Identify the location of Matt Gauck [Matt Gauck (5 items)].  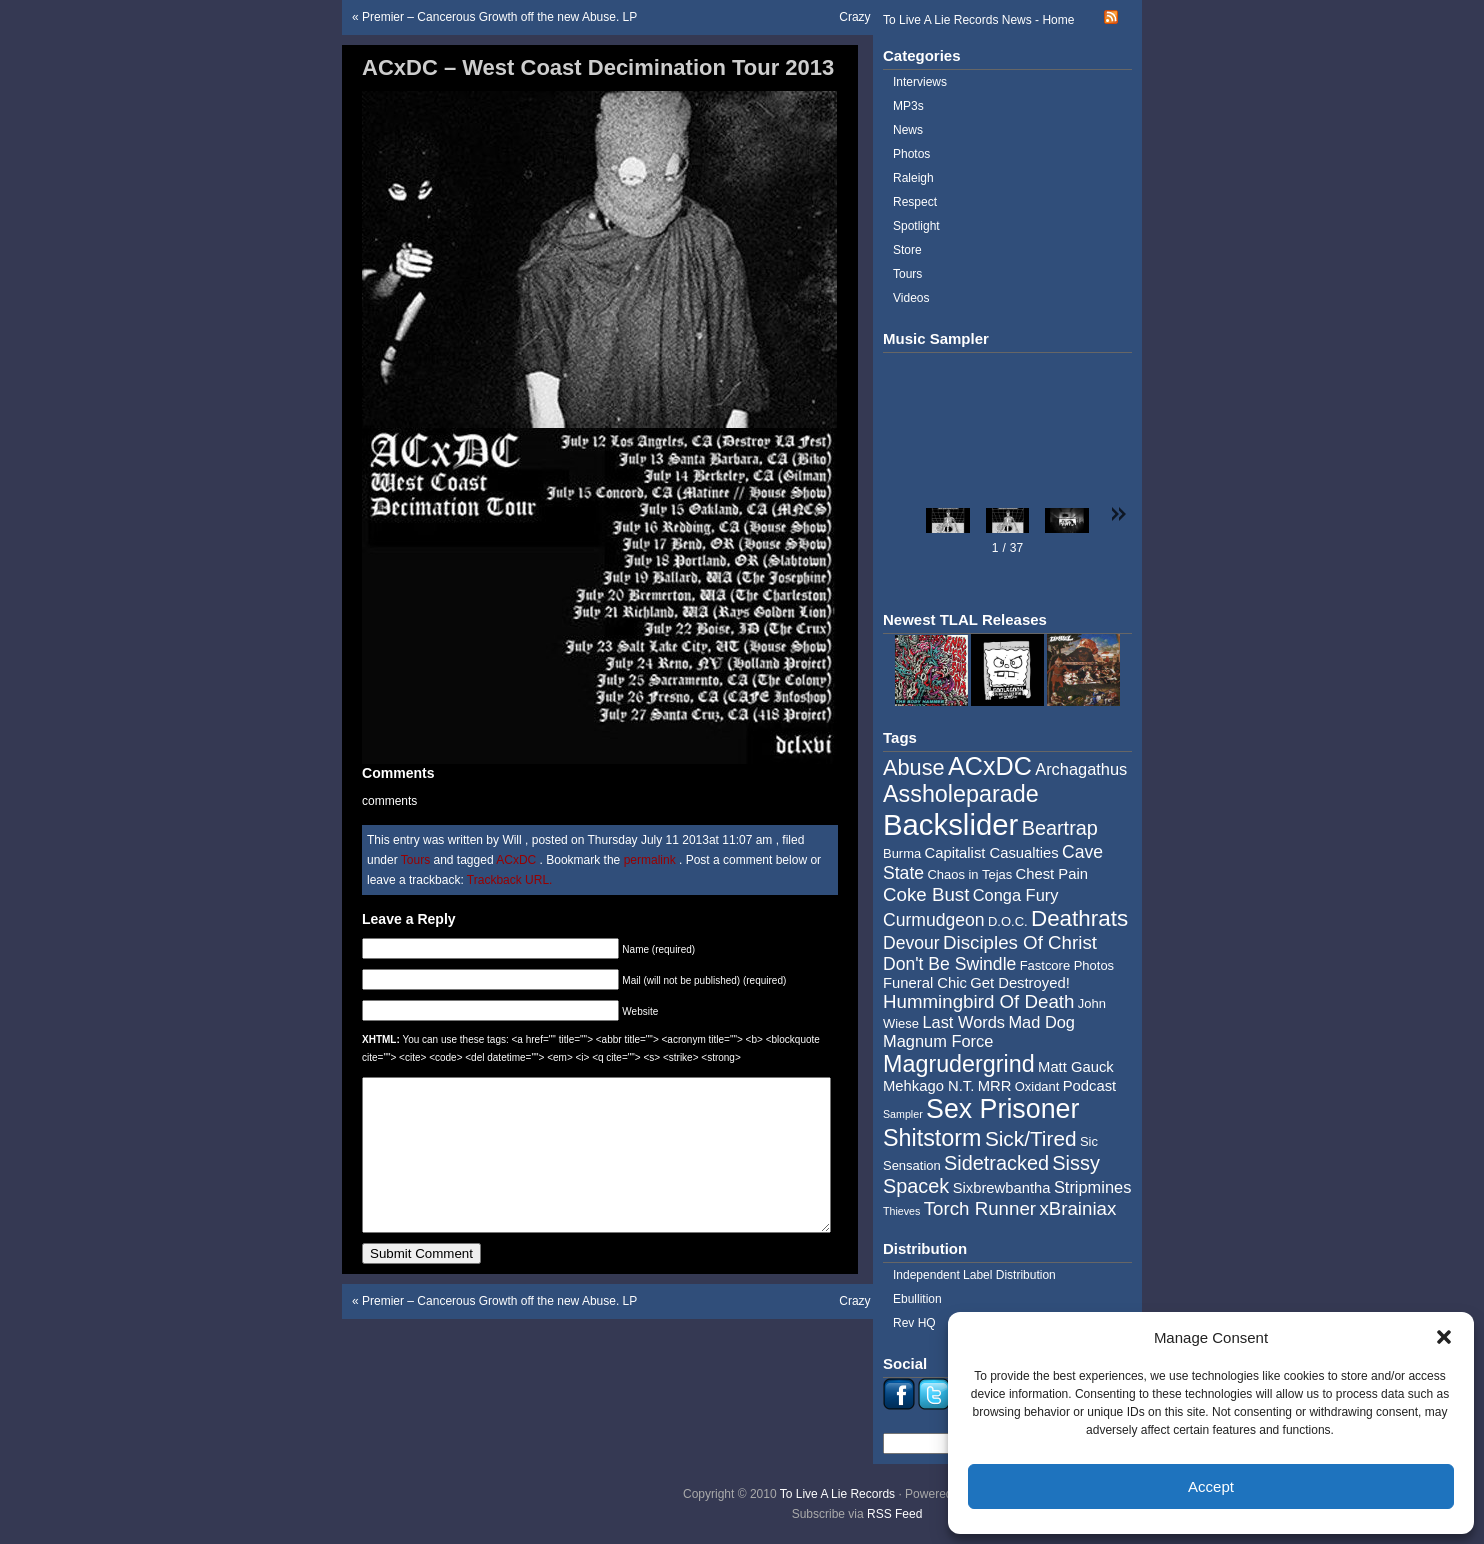
(1076, 1067).